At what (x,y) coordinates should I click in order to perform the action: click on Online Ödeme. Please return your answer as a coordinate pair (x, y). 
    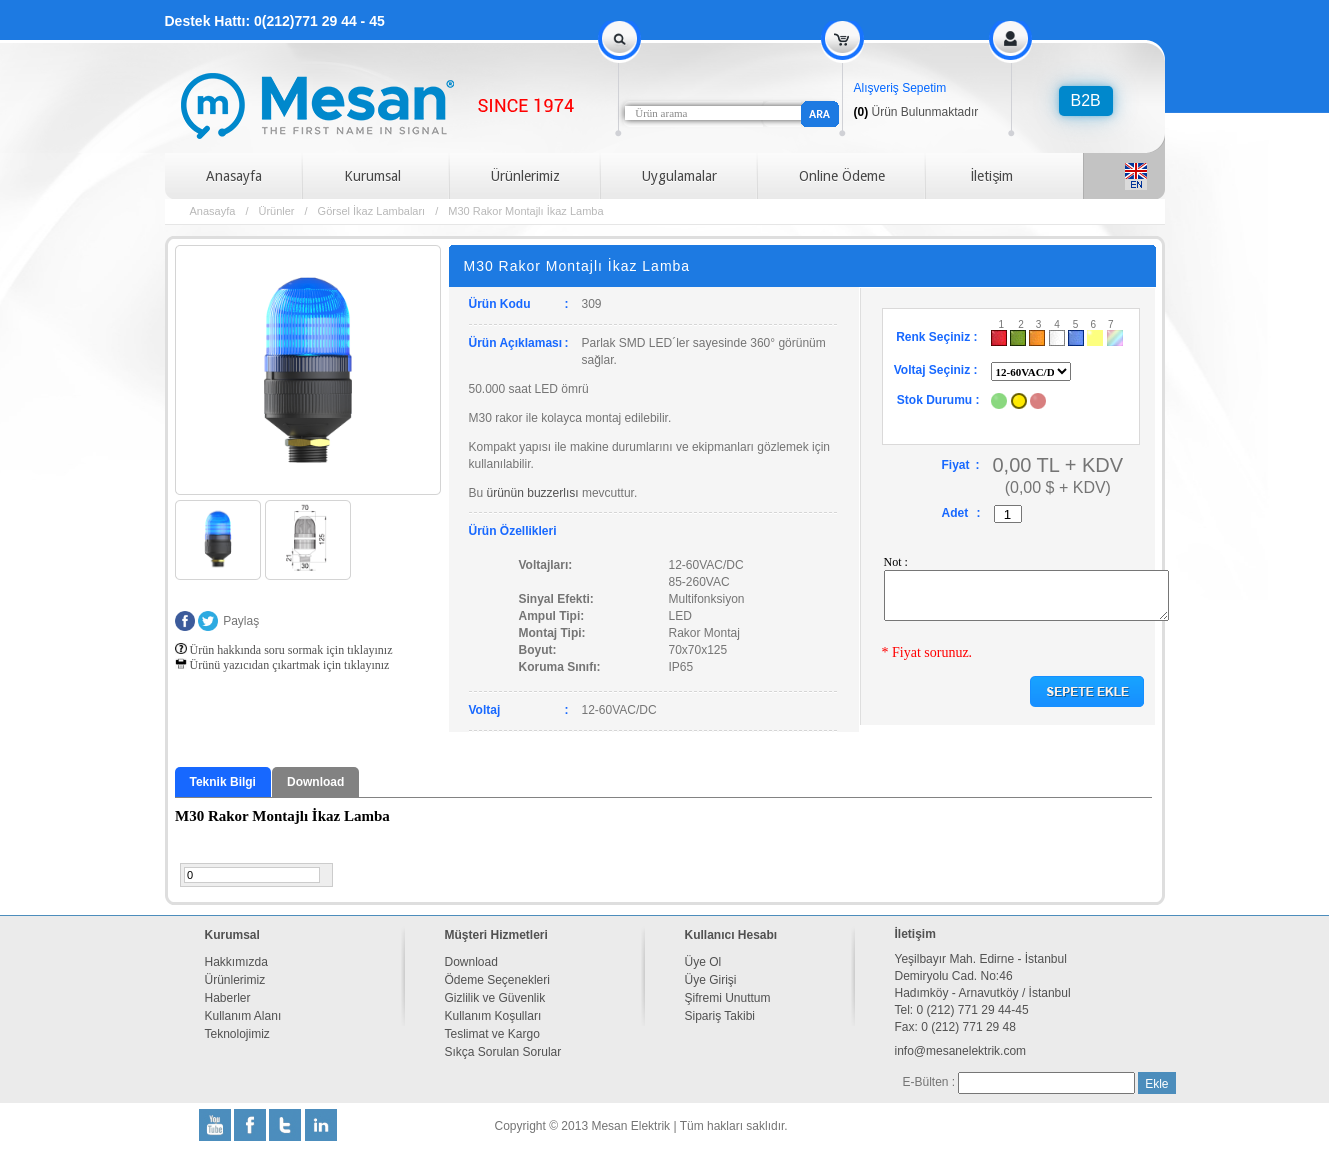
    Looking at the image, I should click on (842, 176).